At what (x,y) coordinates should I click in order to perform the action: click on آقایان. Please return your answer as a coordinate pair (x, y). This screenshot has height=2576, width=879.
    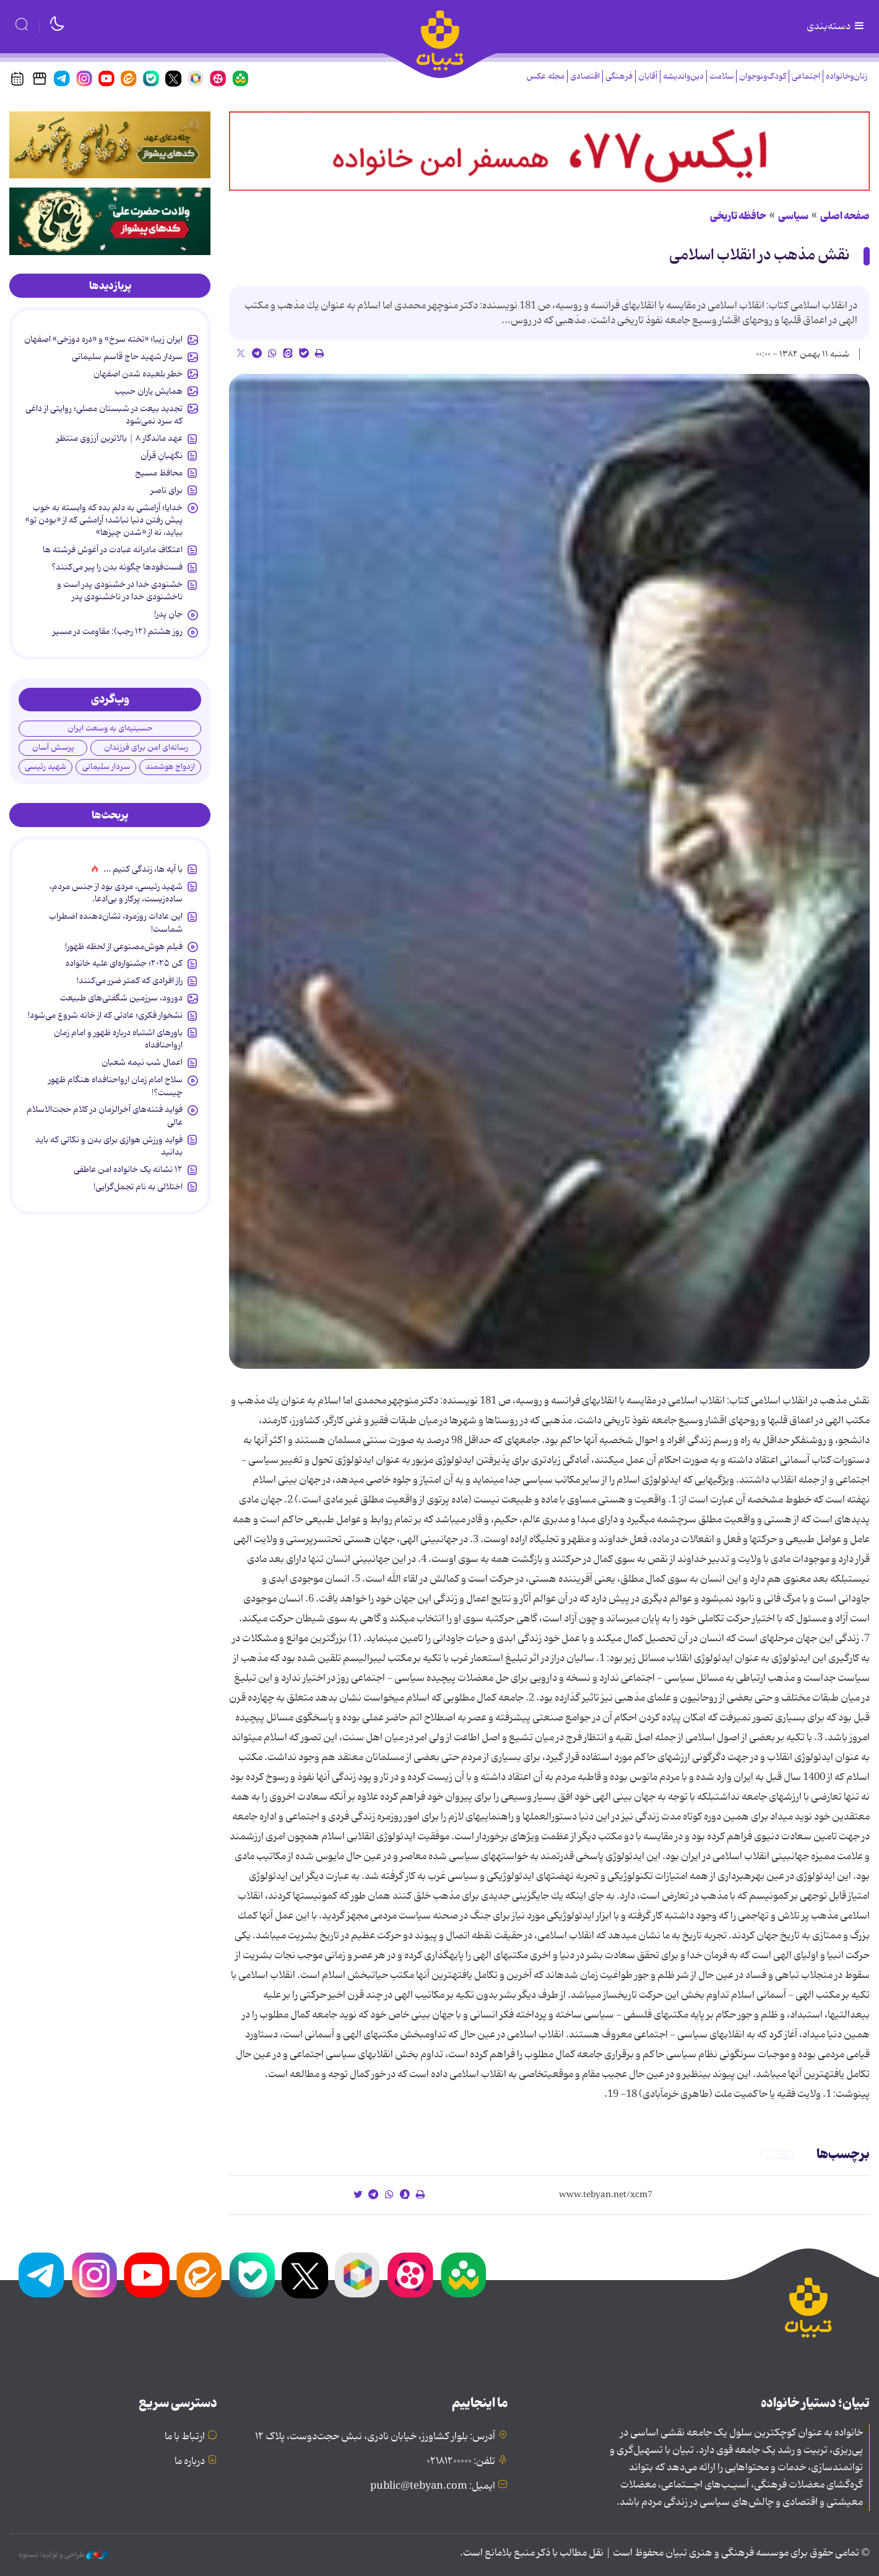
    Looking at the image, I should click on (647, 76).